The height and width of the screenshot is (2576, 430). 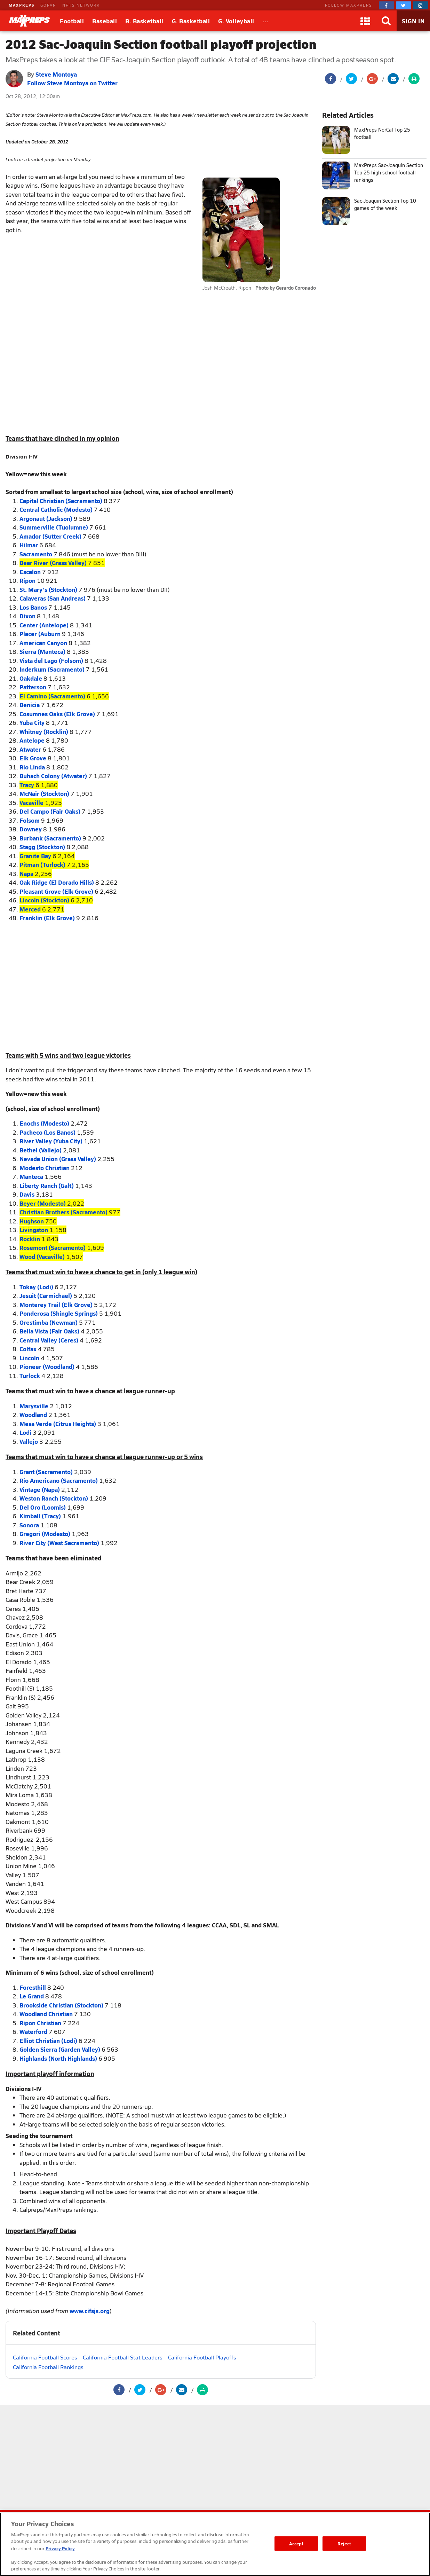 What do you see at coordinates (44, 1533) in the screenshot?
I see `Gregori (Modesto)` at bounding box center [44, 1533].